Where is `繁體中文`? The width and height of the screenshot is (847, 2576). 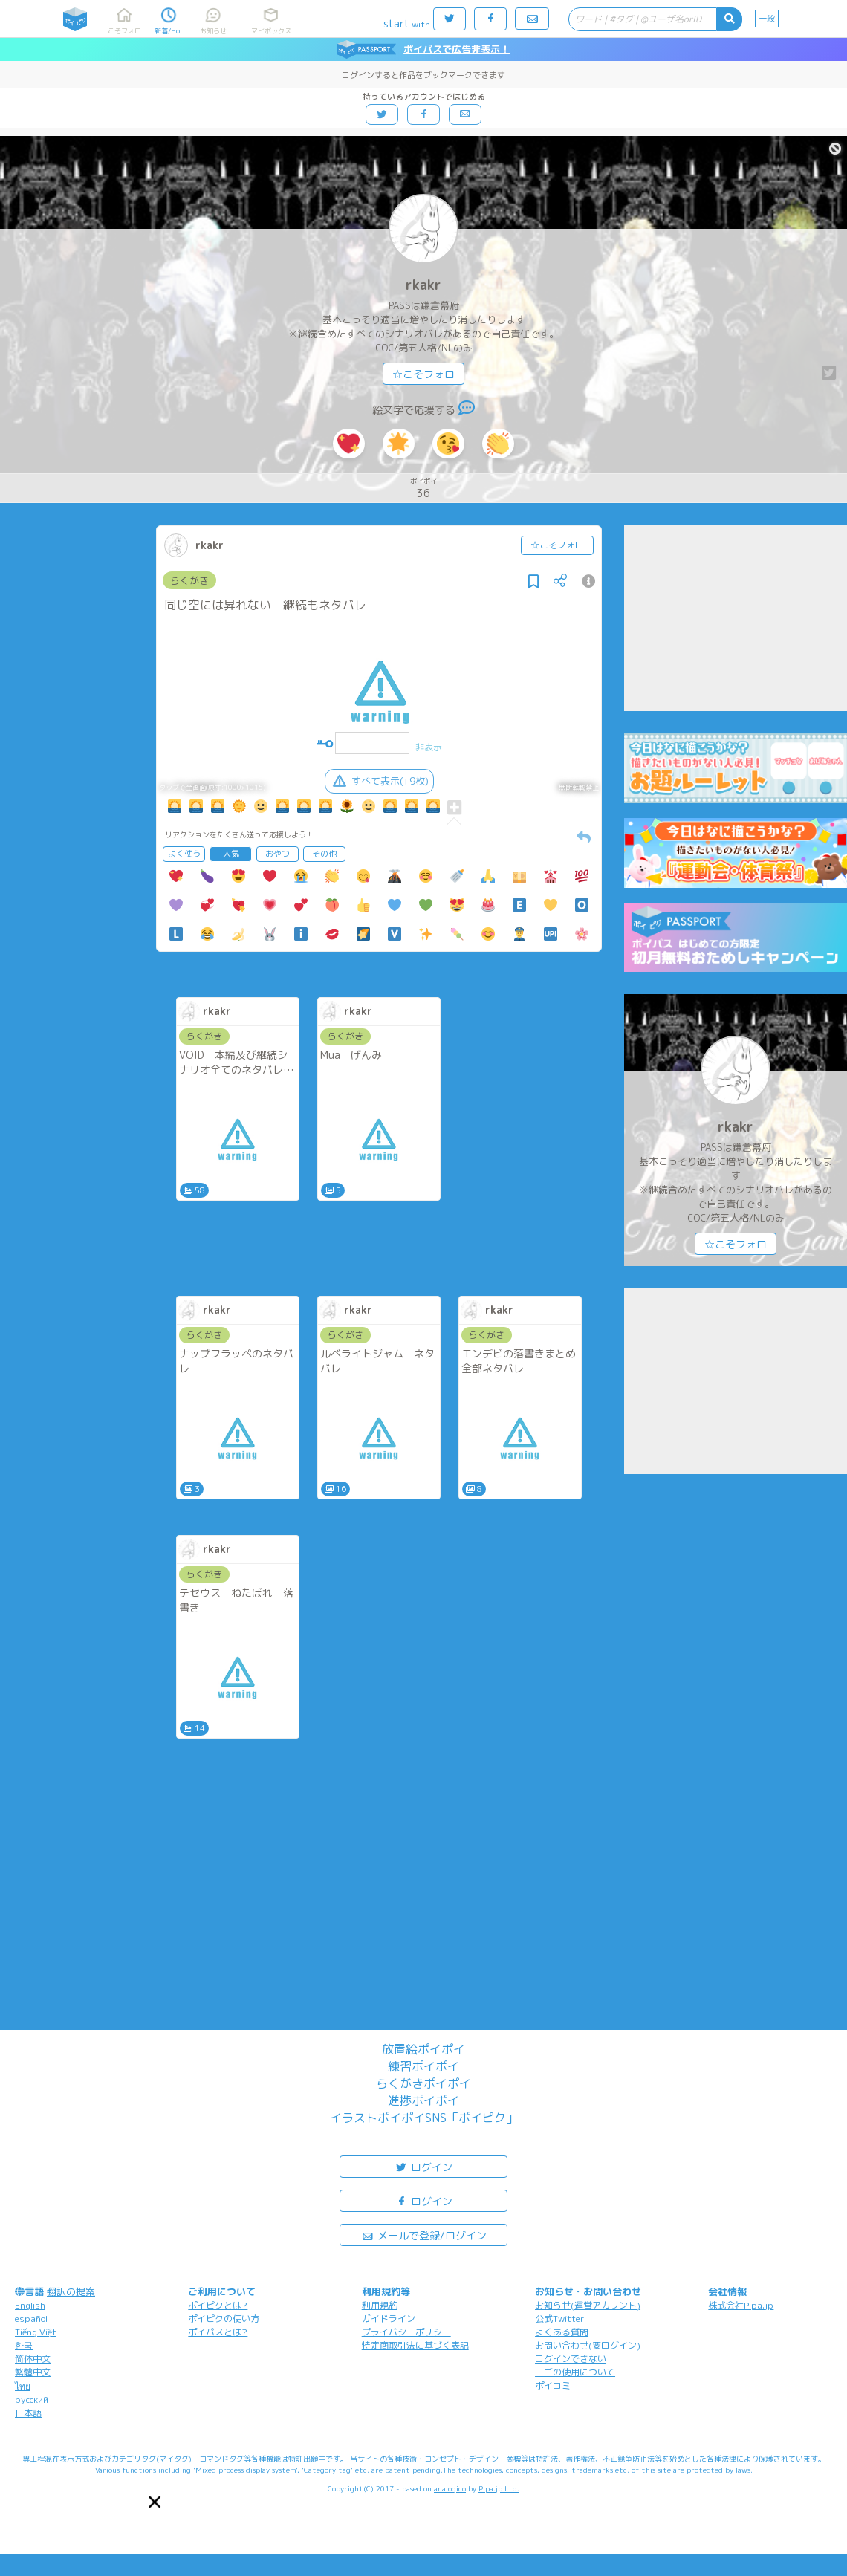 繁體中文 is located at coordinates (33, 2372).